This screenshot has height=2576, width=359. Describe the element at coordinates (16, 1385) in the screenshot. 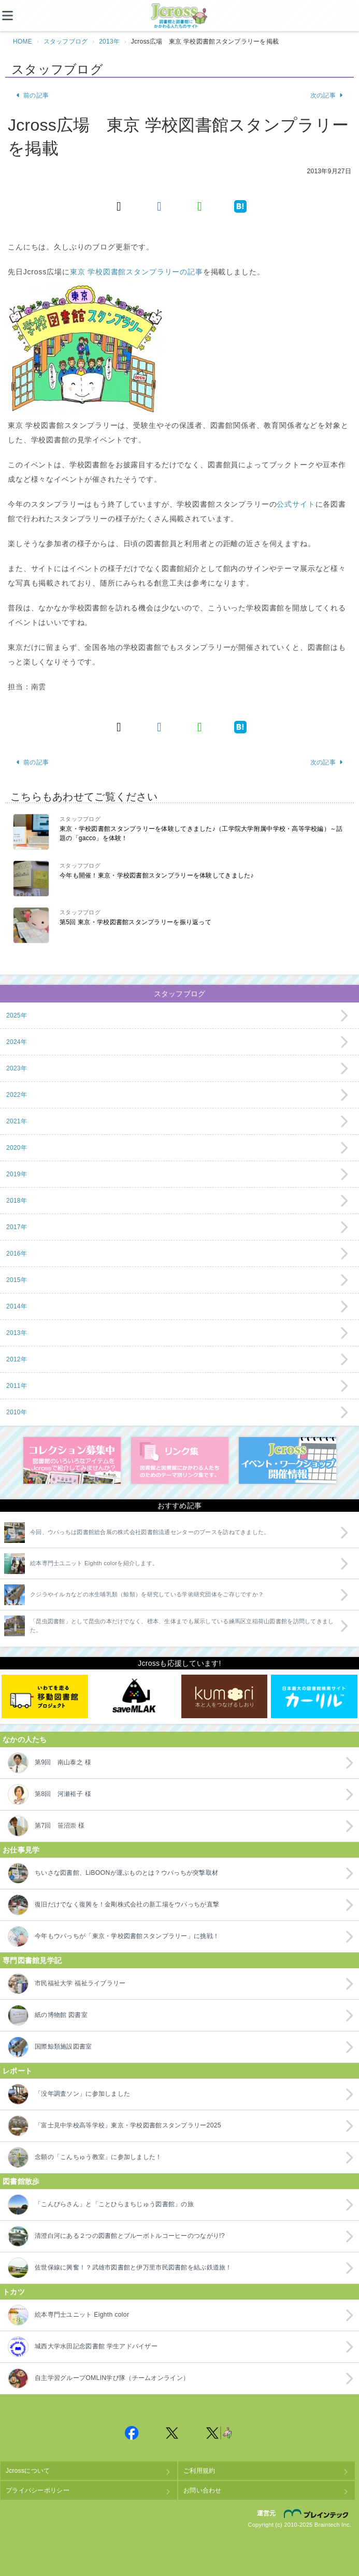

I see `2011年` at that location.